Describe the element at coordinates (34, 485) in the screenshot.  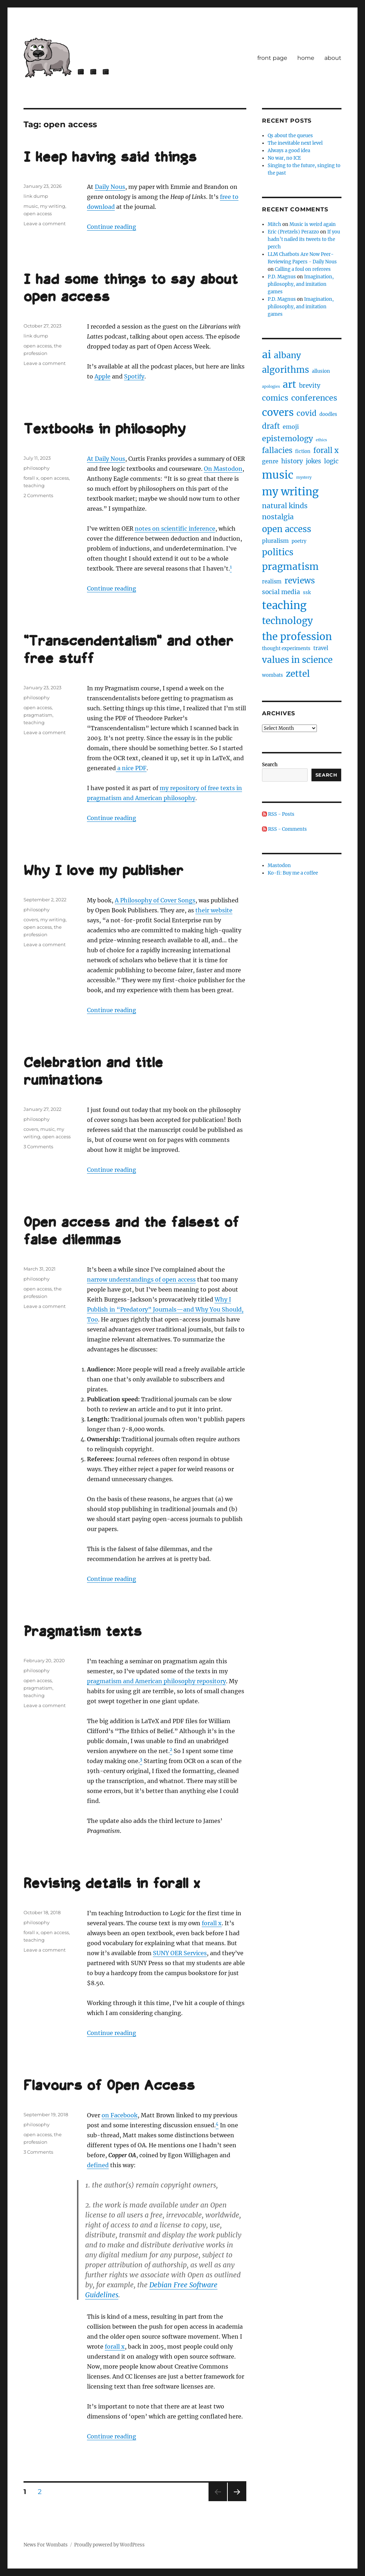
I see `teaching` at that location.